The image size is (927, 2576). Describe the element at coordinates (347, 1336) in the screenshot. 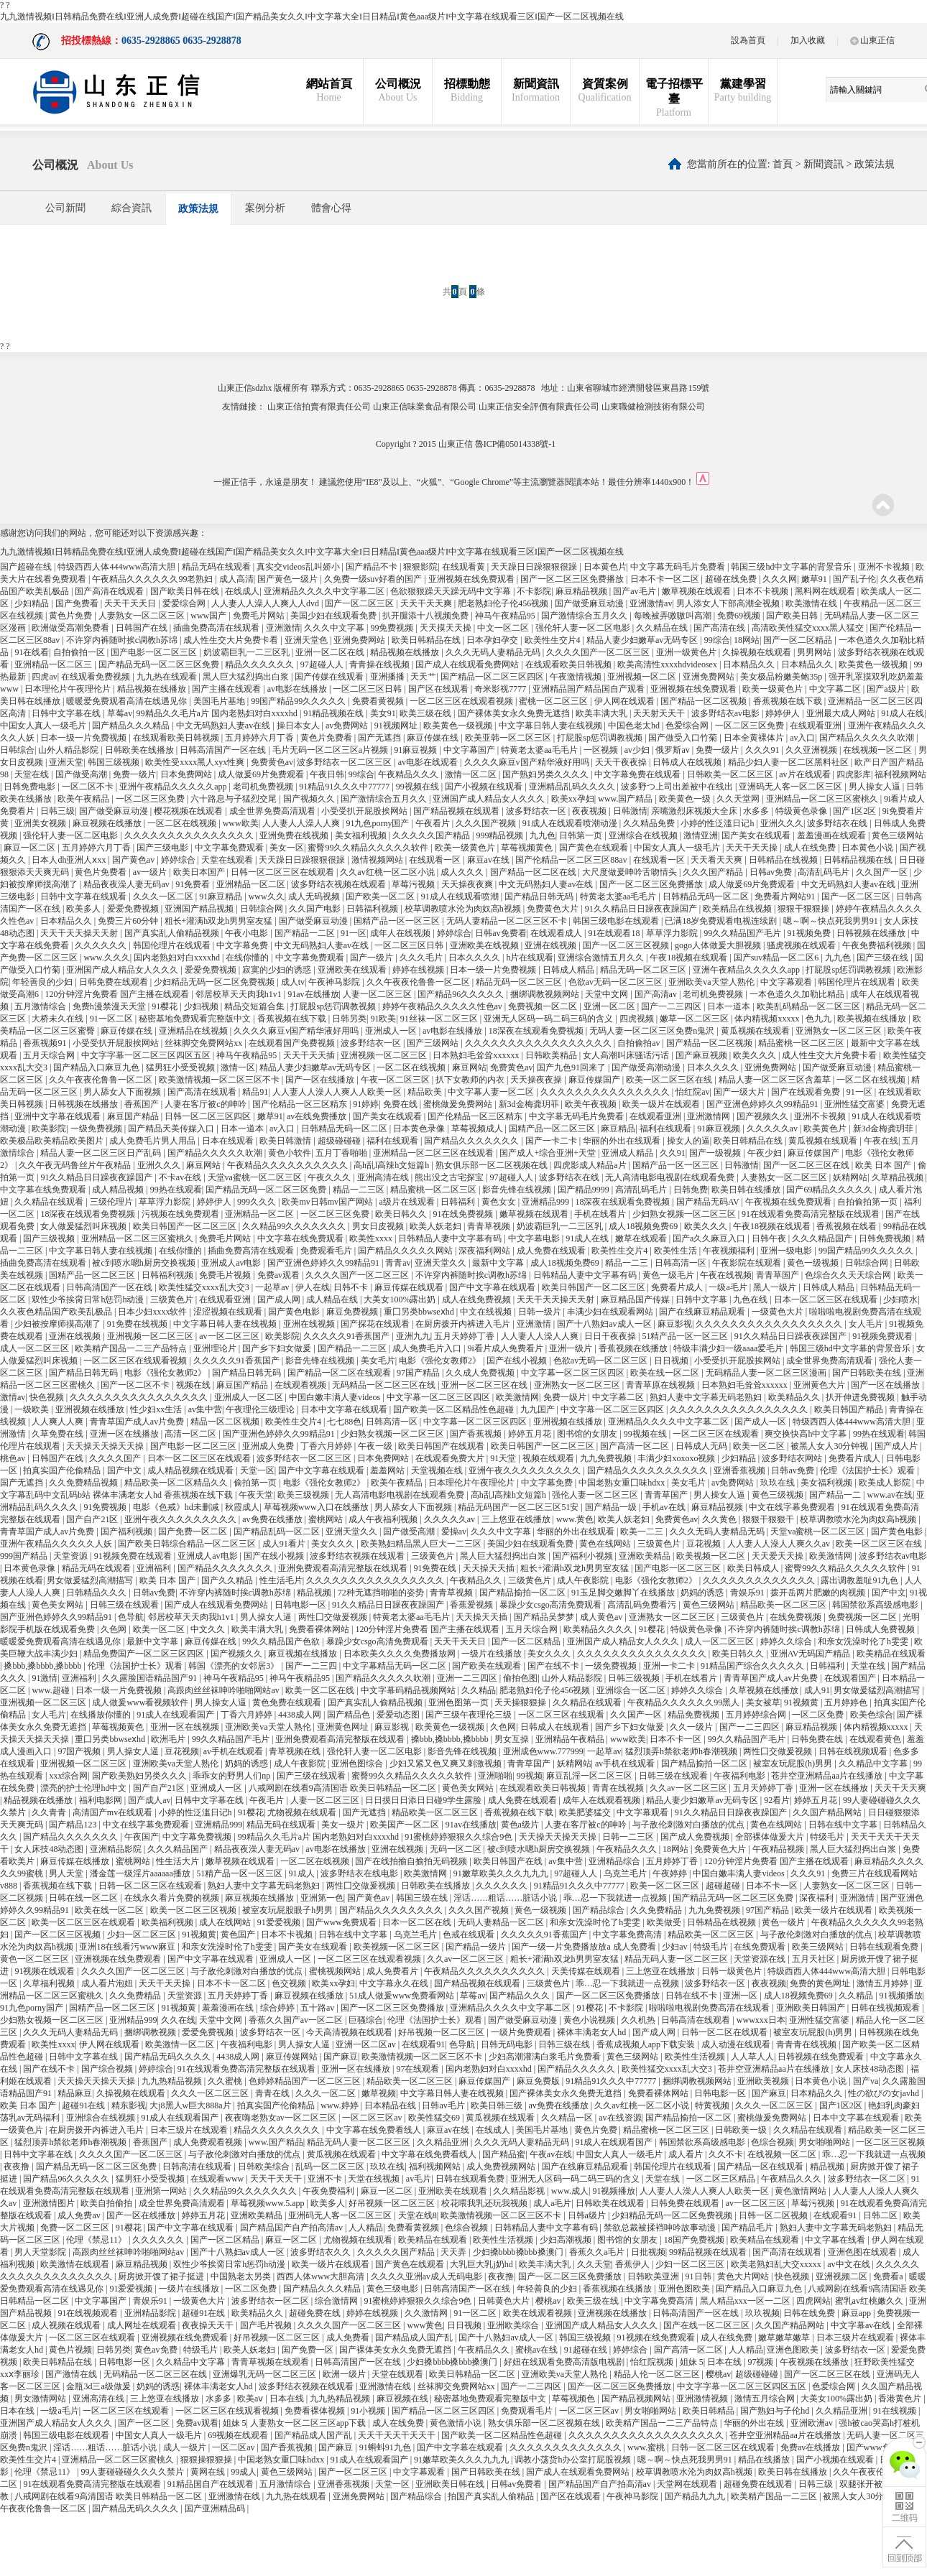

I see `久久久久久91香蕉国产` at that location.